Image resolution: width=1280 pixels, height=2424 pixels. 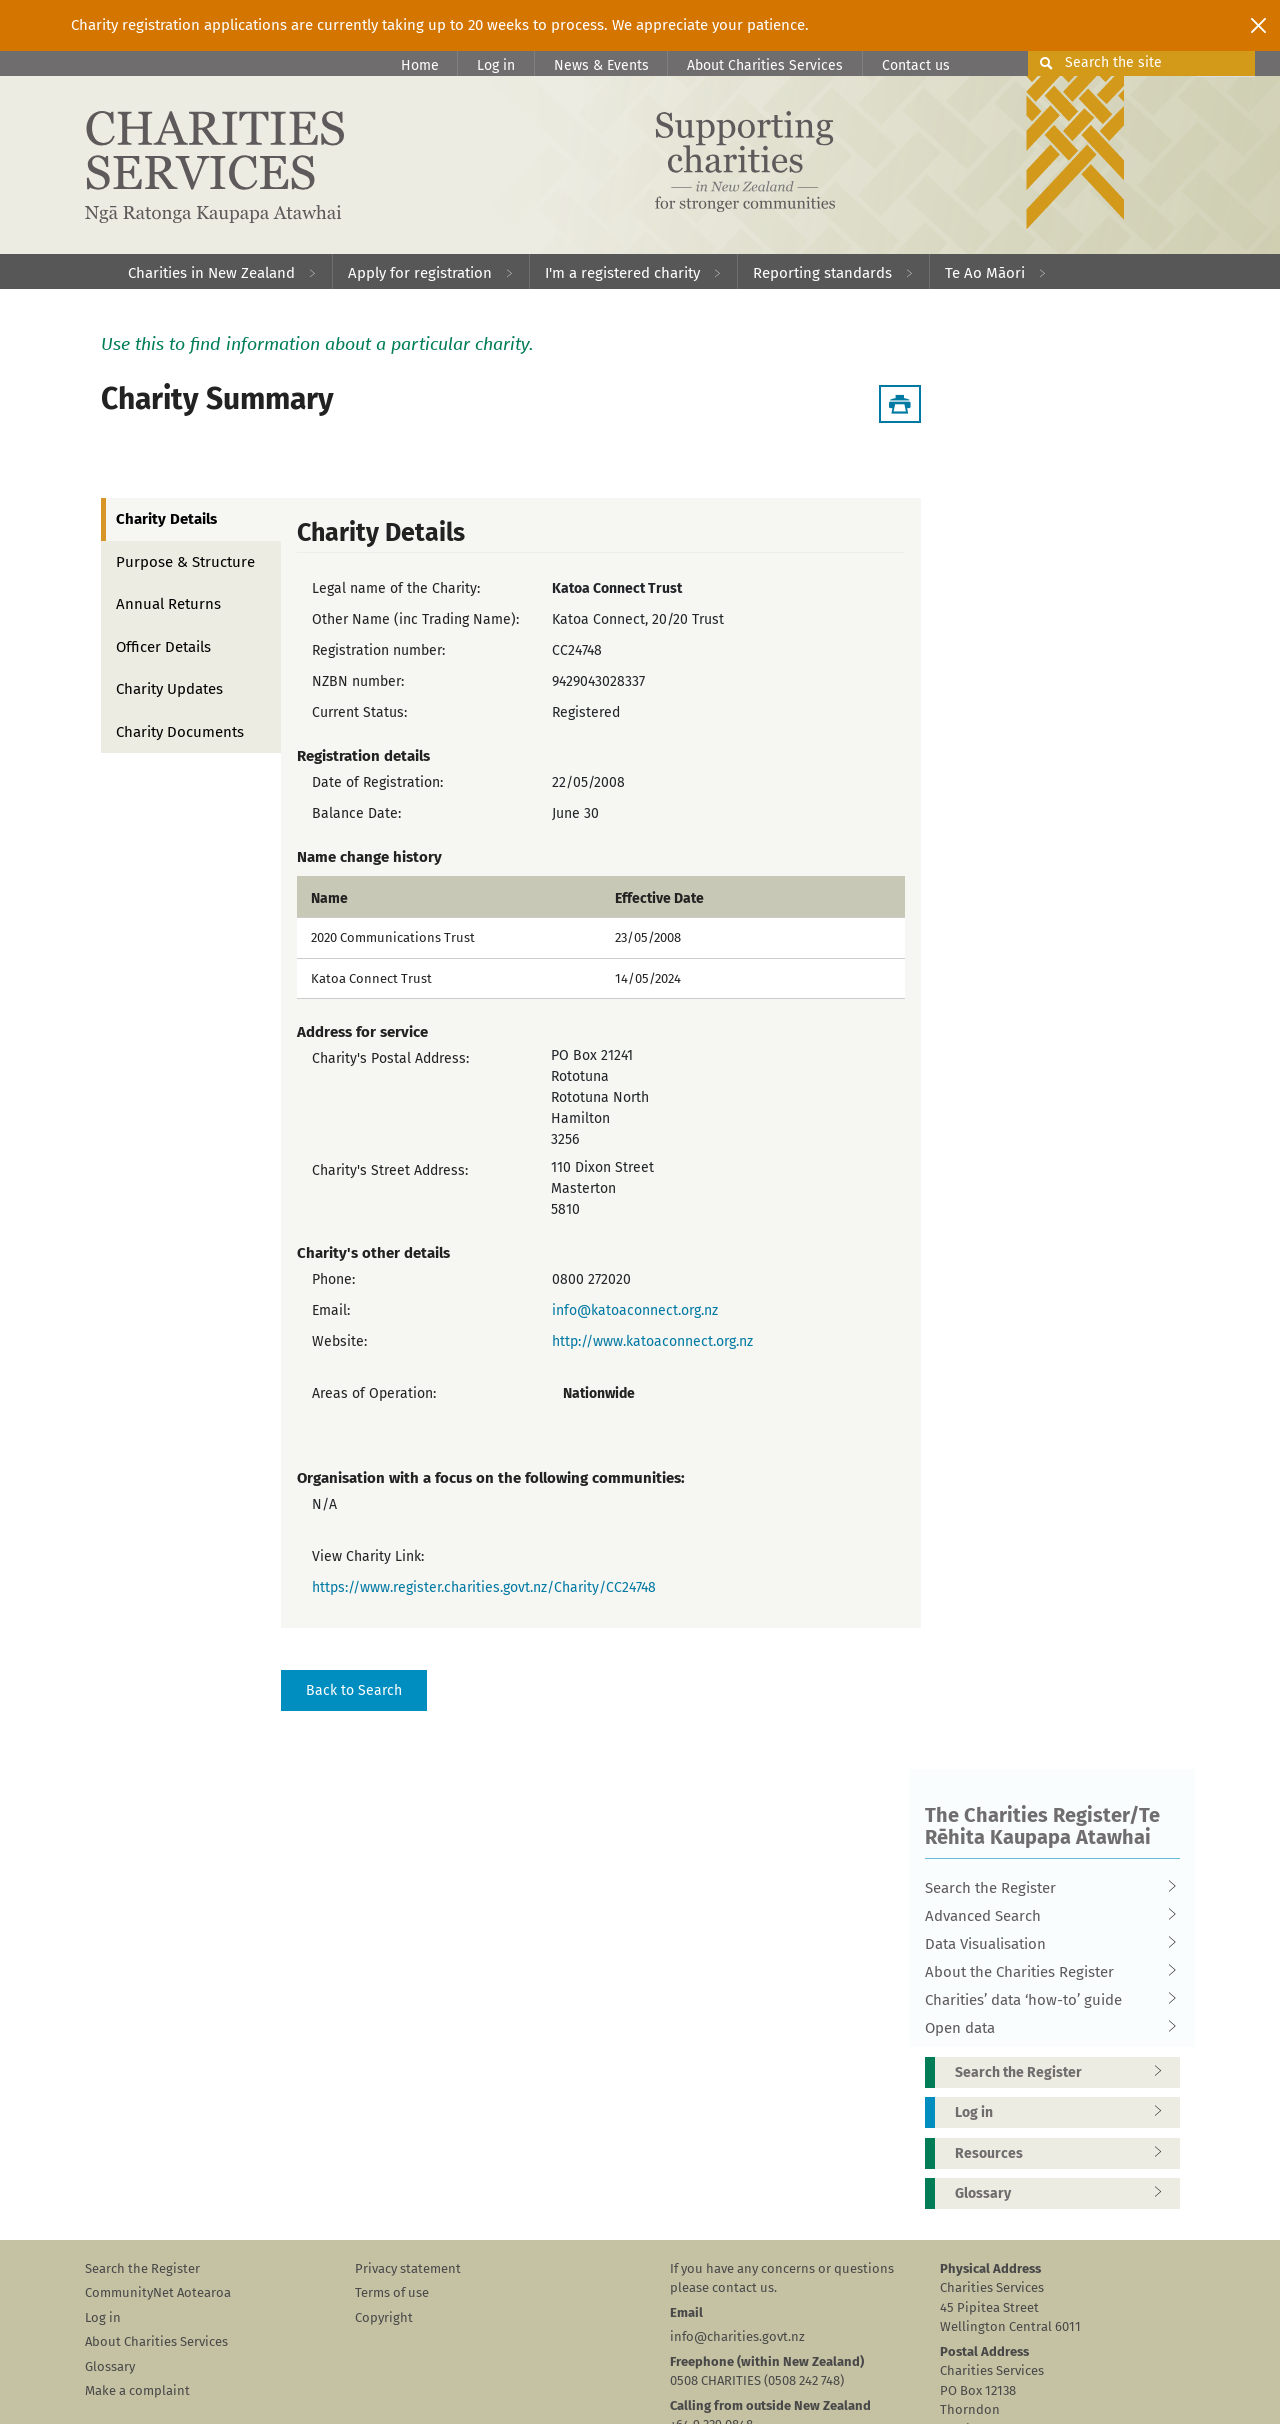 I want to click on Log in, so click(x=496, y=65).